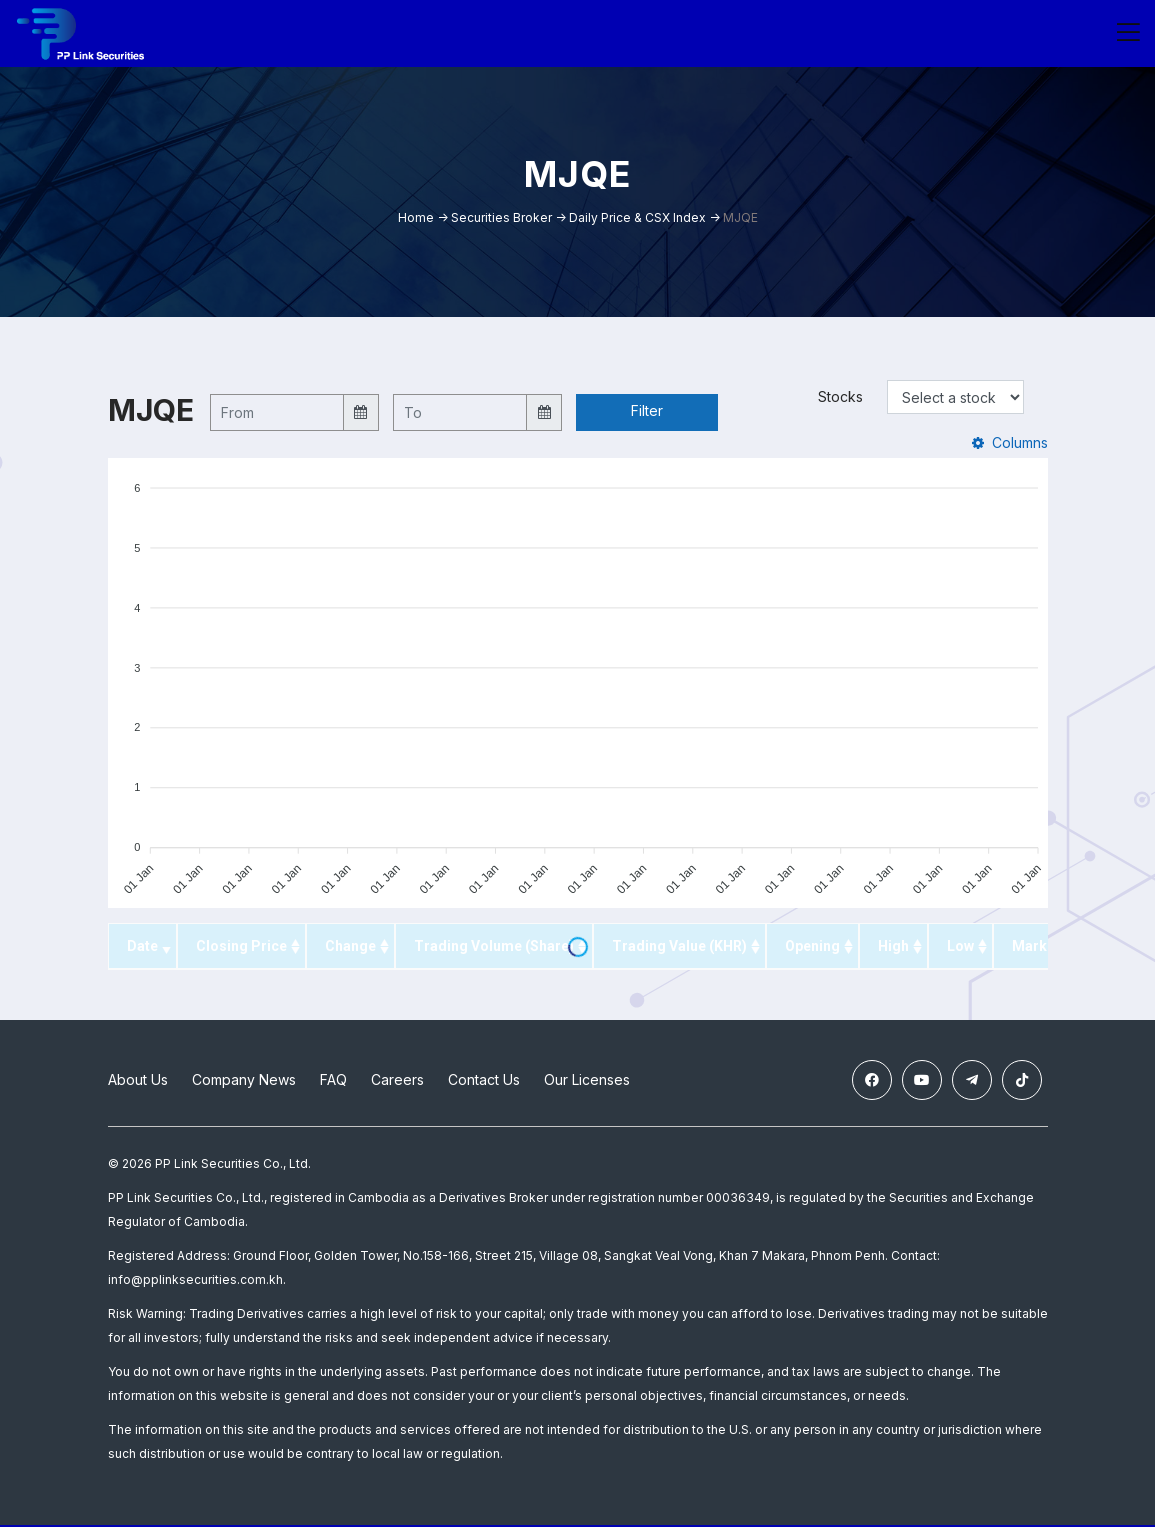 Image resolution: width=1155 pixels, height=1527 pixels. What do you see at coordinates (484, 1082) in the screenshot?
I see `Contact Us` at bounding box center [484, 1082].